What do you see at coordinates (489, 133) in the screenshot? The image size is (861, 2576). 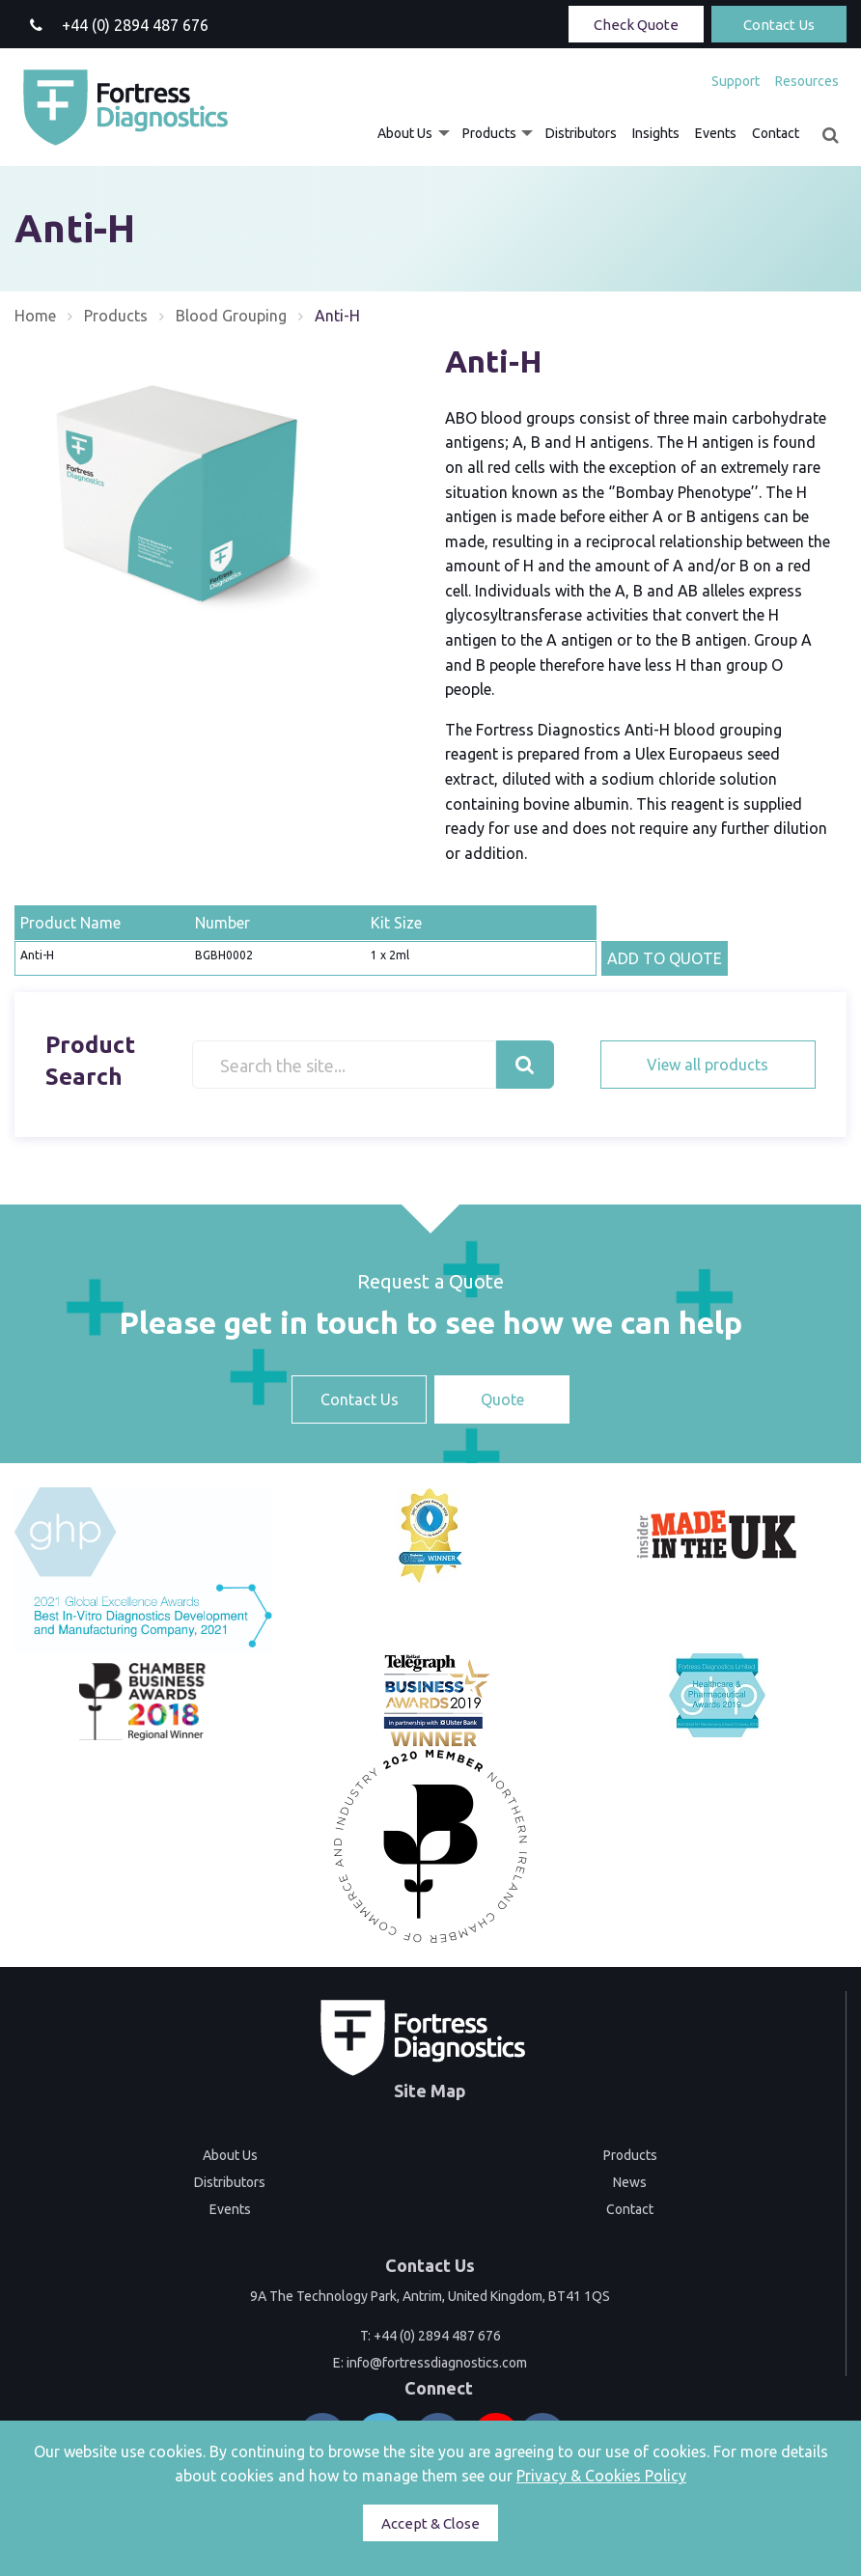 I see `Products` at bounding box center [489, 133].